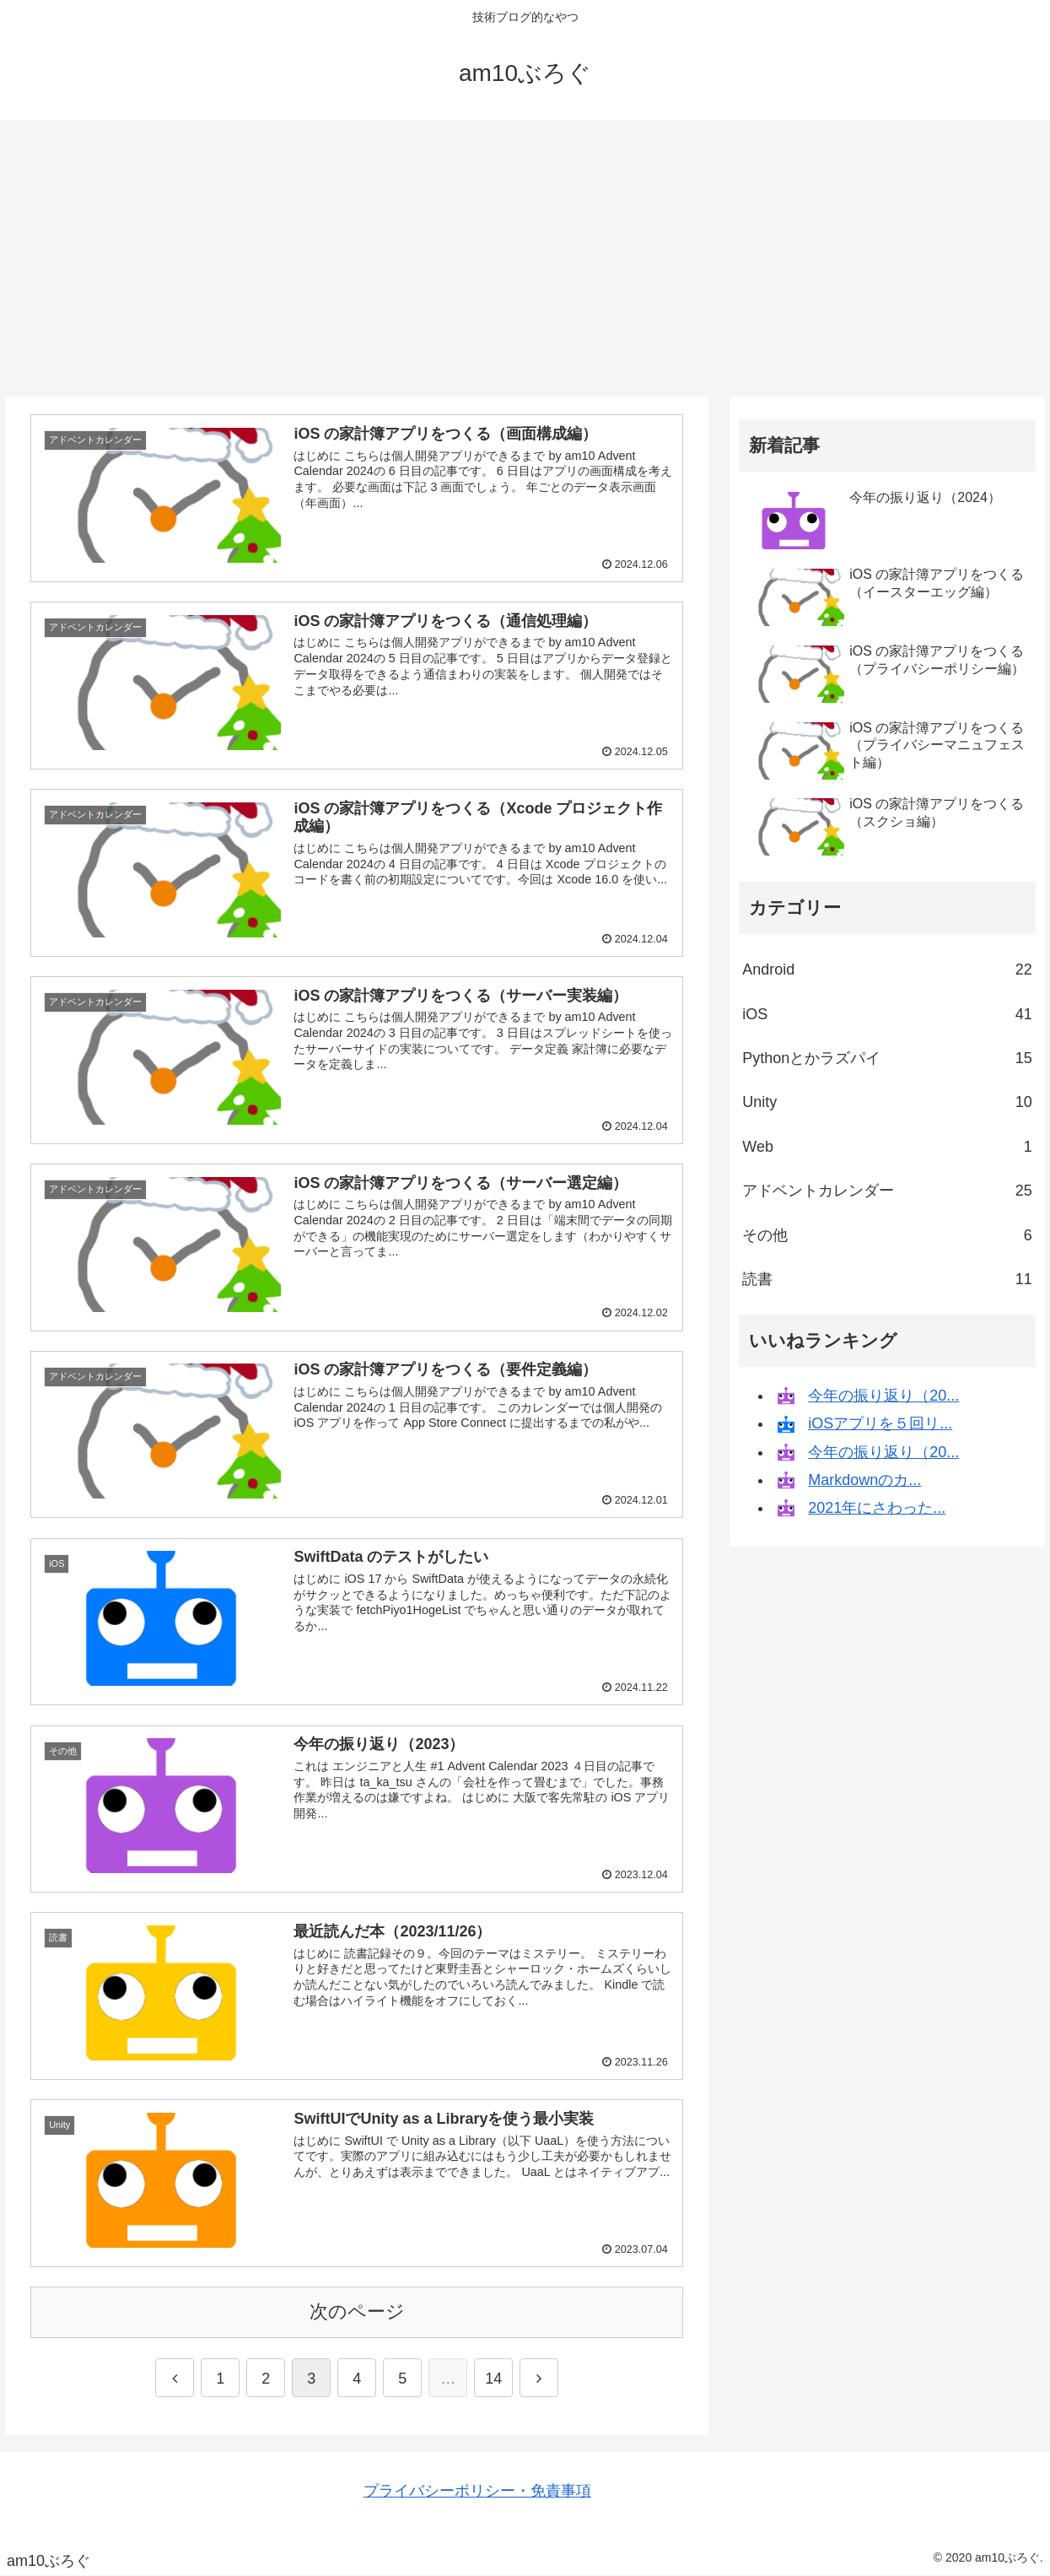 The height and width of the screenshot is (2576, 1050). I want to click on 14, so click(493, 2378).